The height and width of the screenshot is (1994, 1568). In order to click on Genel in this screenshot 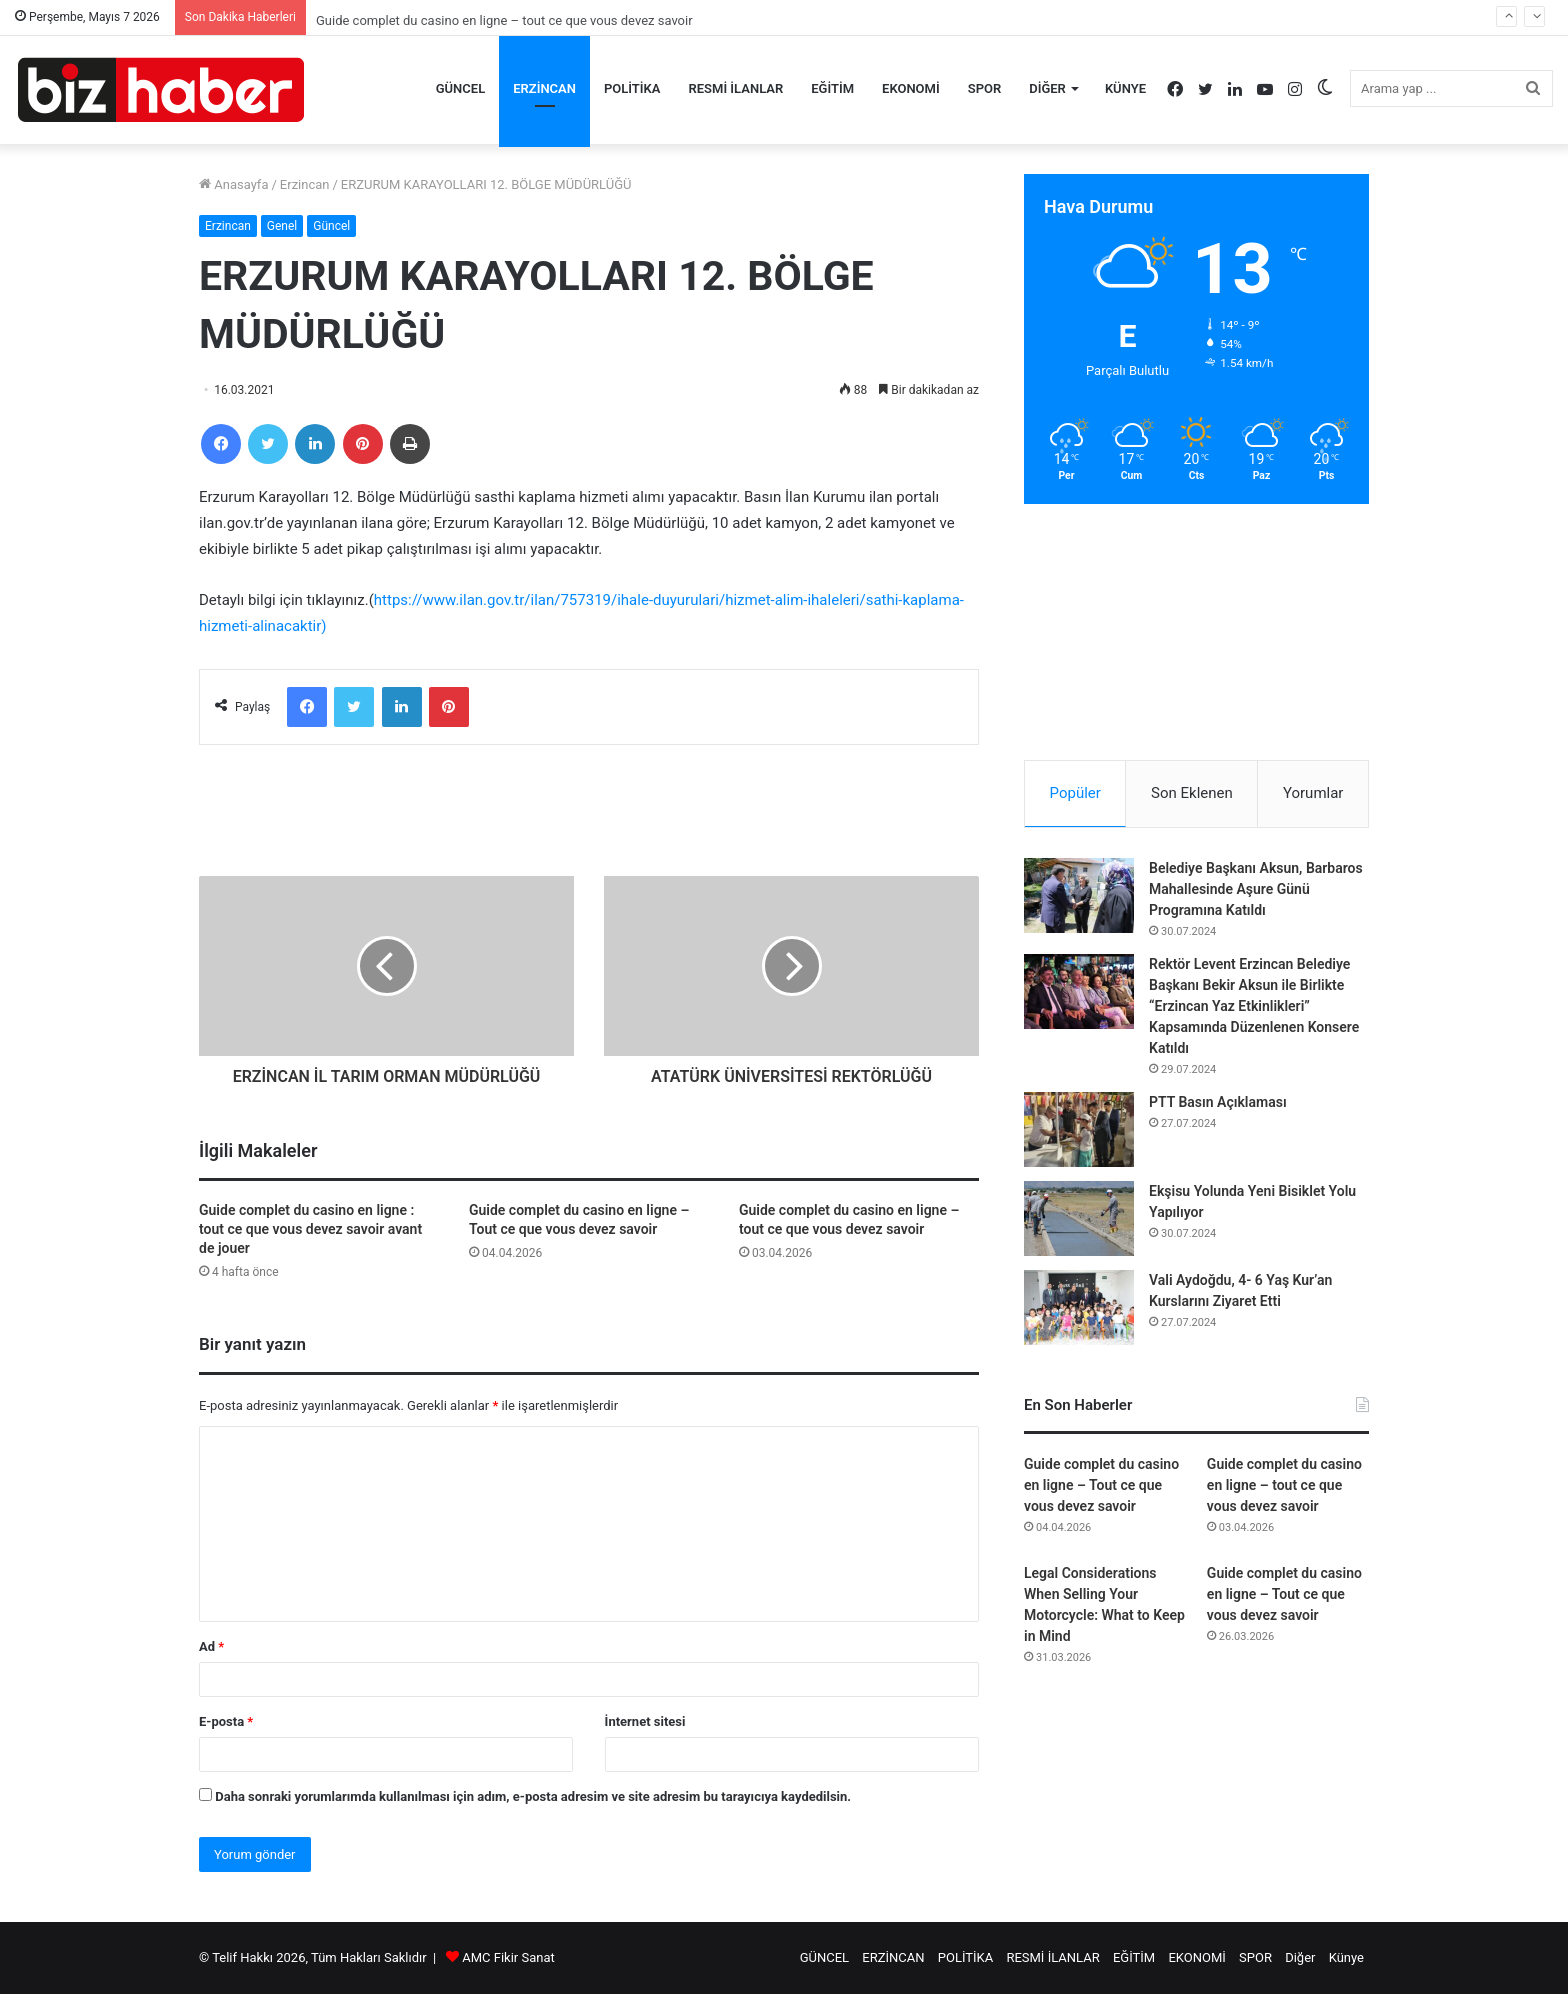, I will do `click(282, 226)`.